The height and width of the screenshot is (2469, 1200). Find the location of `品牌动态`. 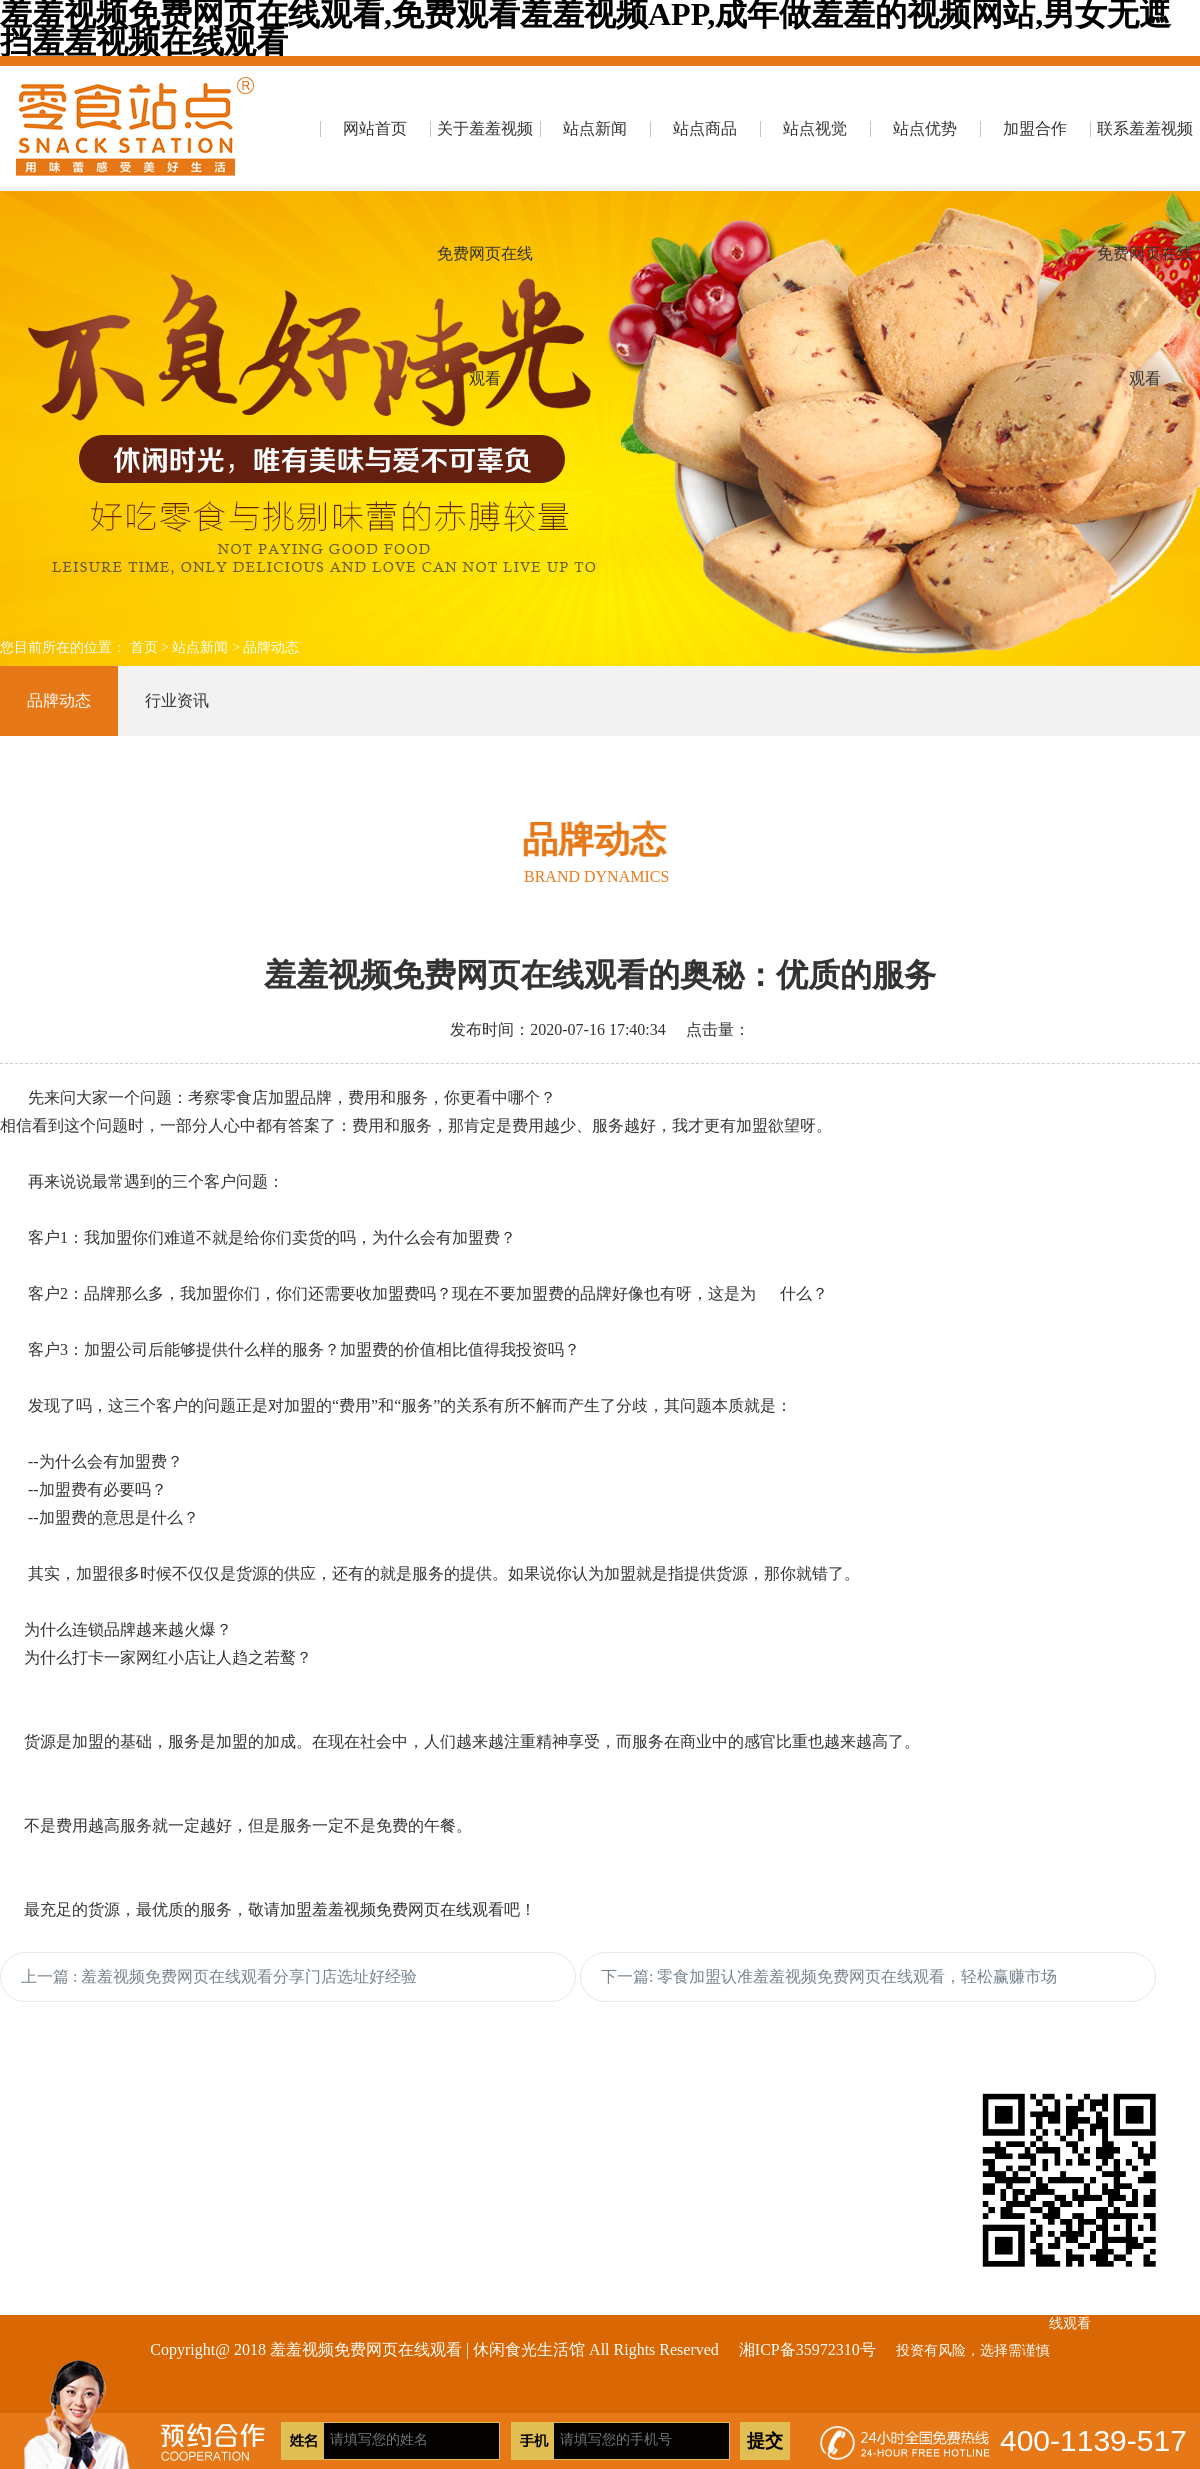

品牌动态 is located at coordinates (271, 647).